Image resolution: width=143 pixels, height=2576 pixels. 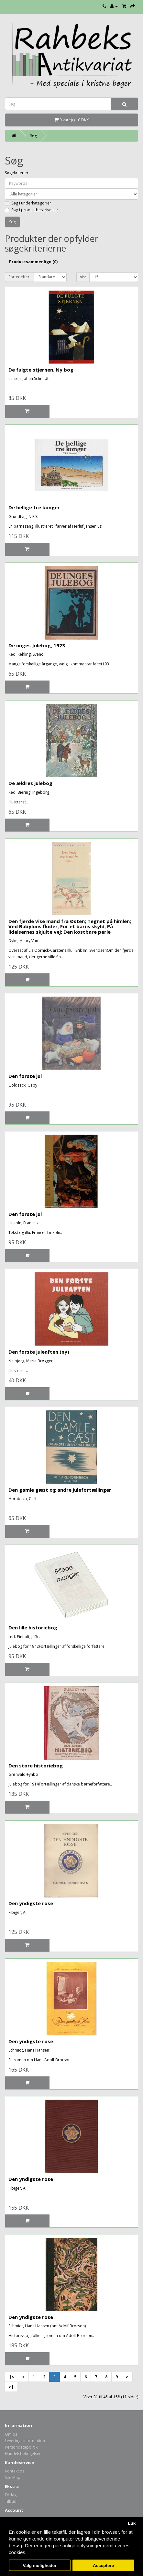 What do you see at coordinates (83, 277) in the screenshot?
I see `Vis:` at bounding box center [83, 277].